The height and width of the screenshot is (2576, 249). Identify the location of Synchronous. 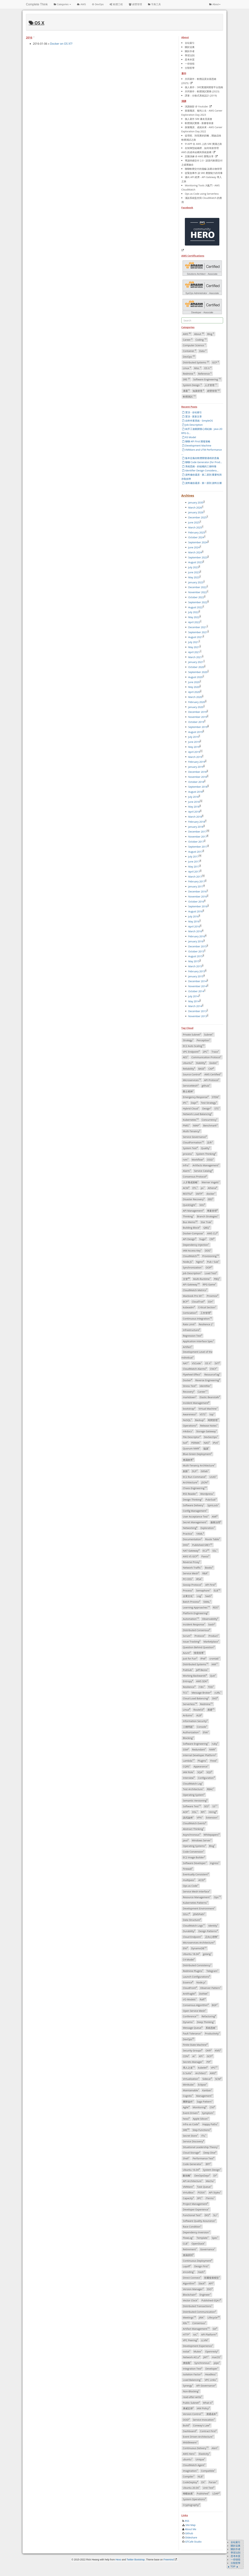
(202, 2363).